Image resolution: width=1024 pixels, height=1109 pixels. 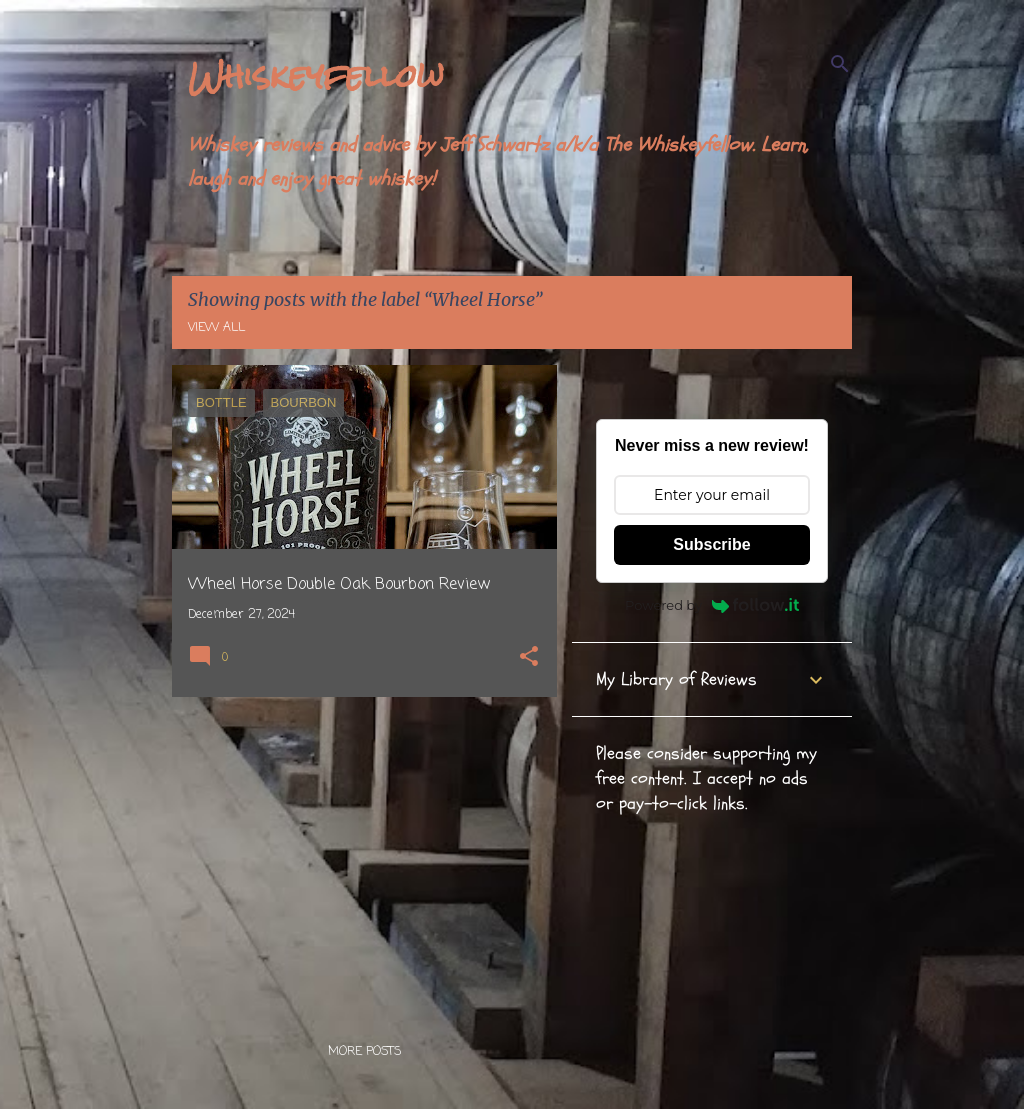 What do you see at coordinates (529, 658) in the screenshot?
I see `[button]` at bounding box center [529, 658].